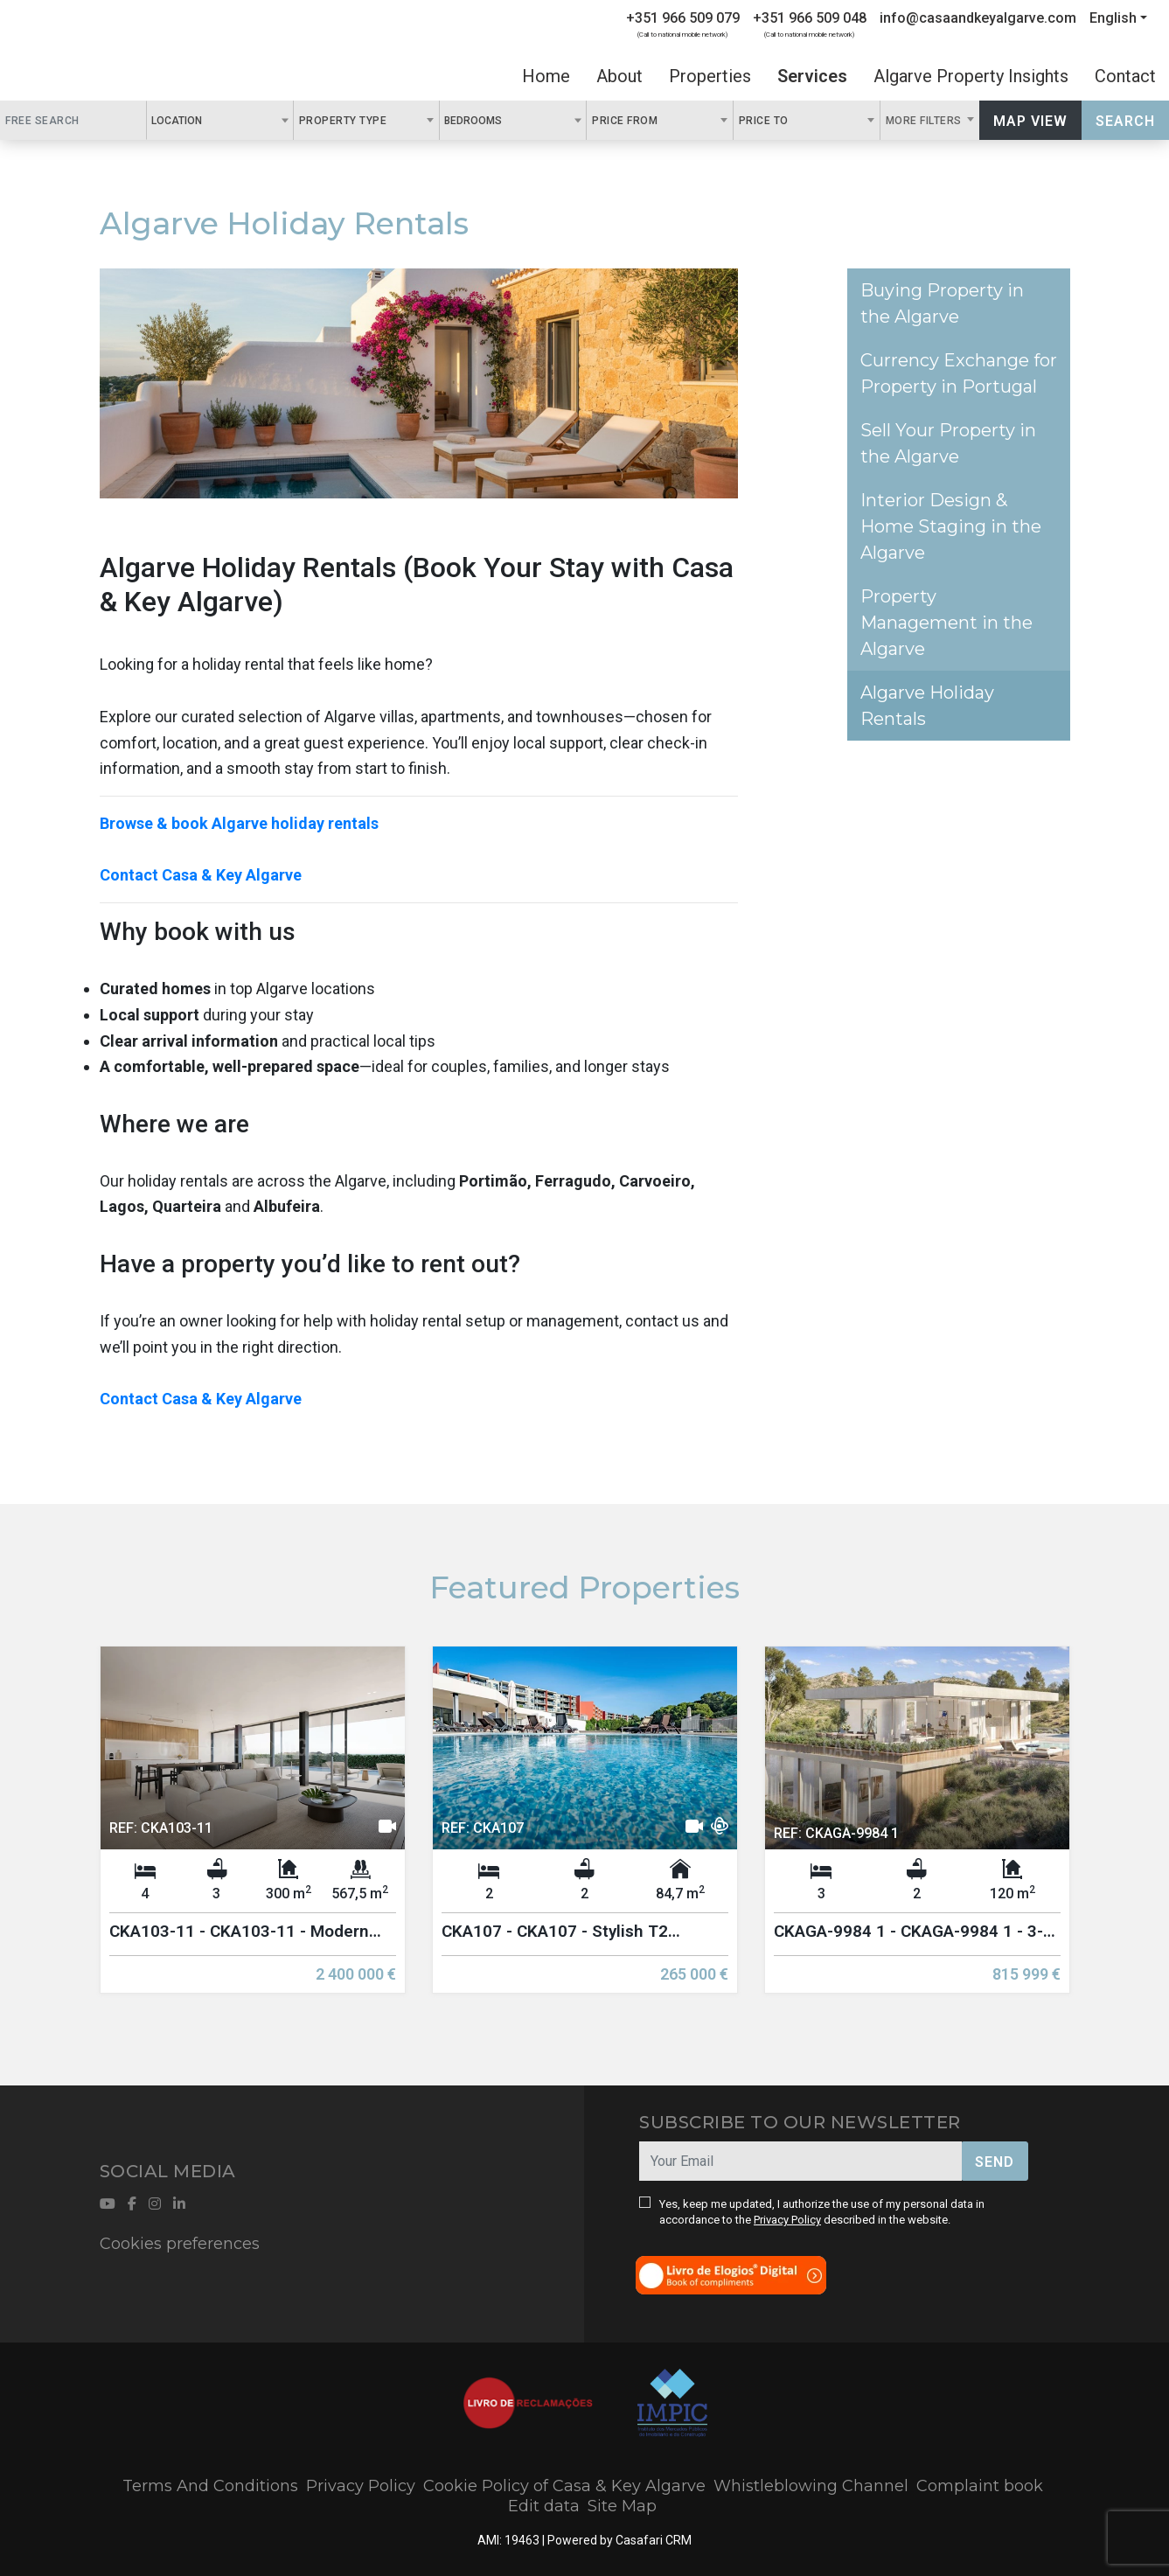 Image resolution: width=1169 pixels, height=2576 pixels. What do you see at coordinates (546, 76) in the screenshot?
I see `Home` at bounding box center [546, 76].